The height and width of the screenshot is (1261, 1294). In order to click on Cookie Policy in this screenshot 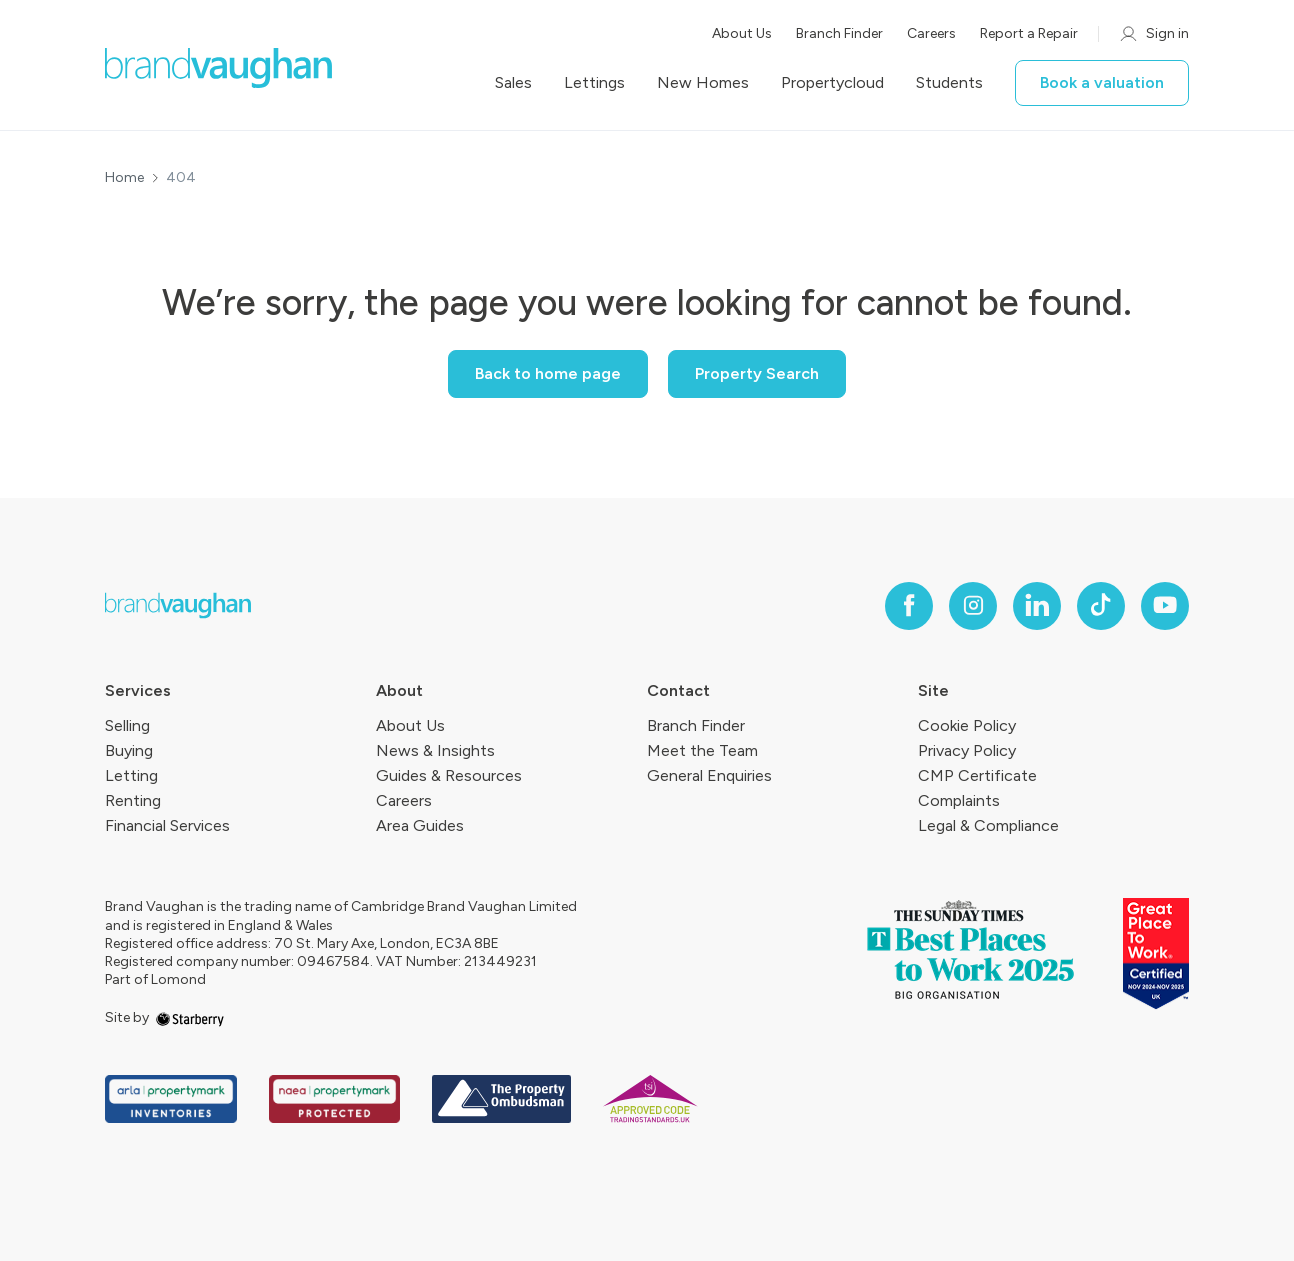, I will do `click(967, 725)`.